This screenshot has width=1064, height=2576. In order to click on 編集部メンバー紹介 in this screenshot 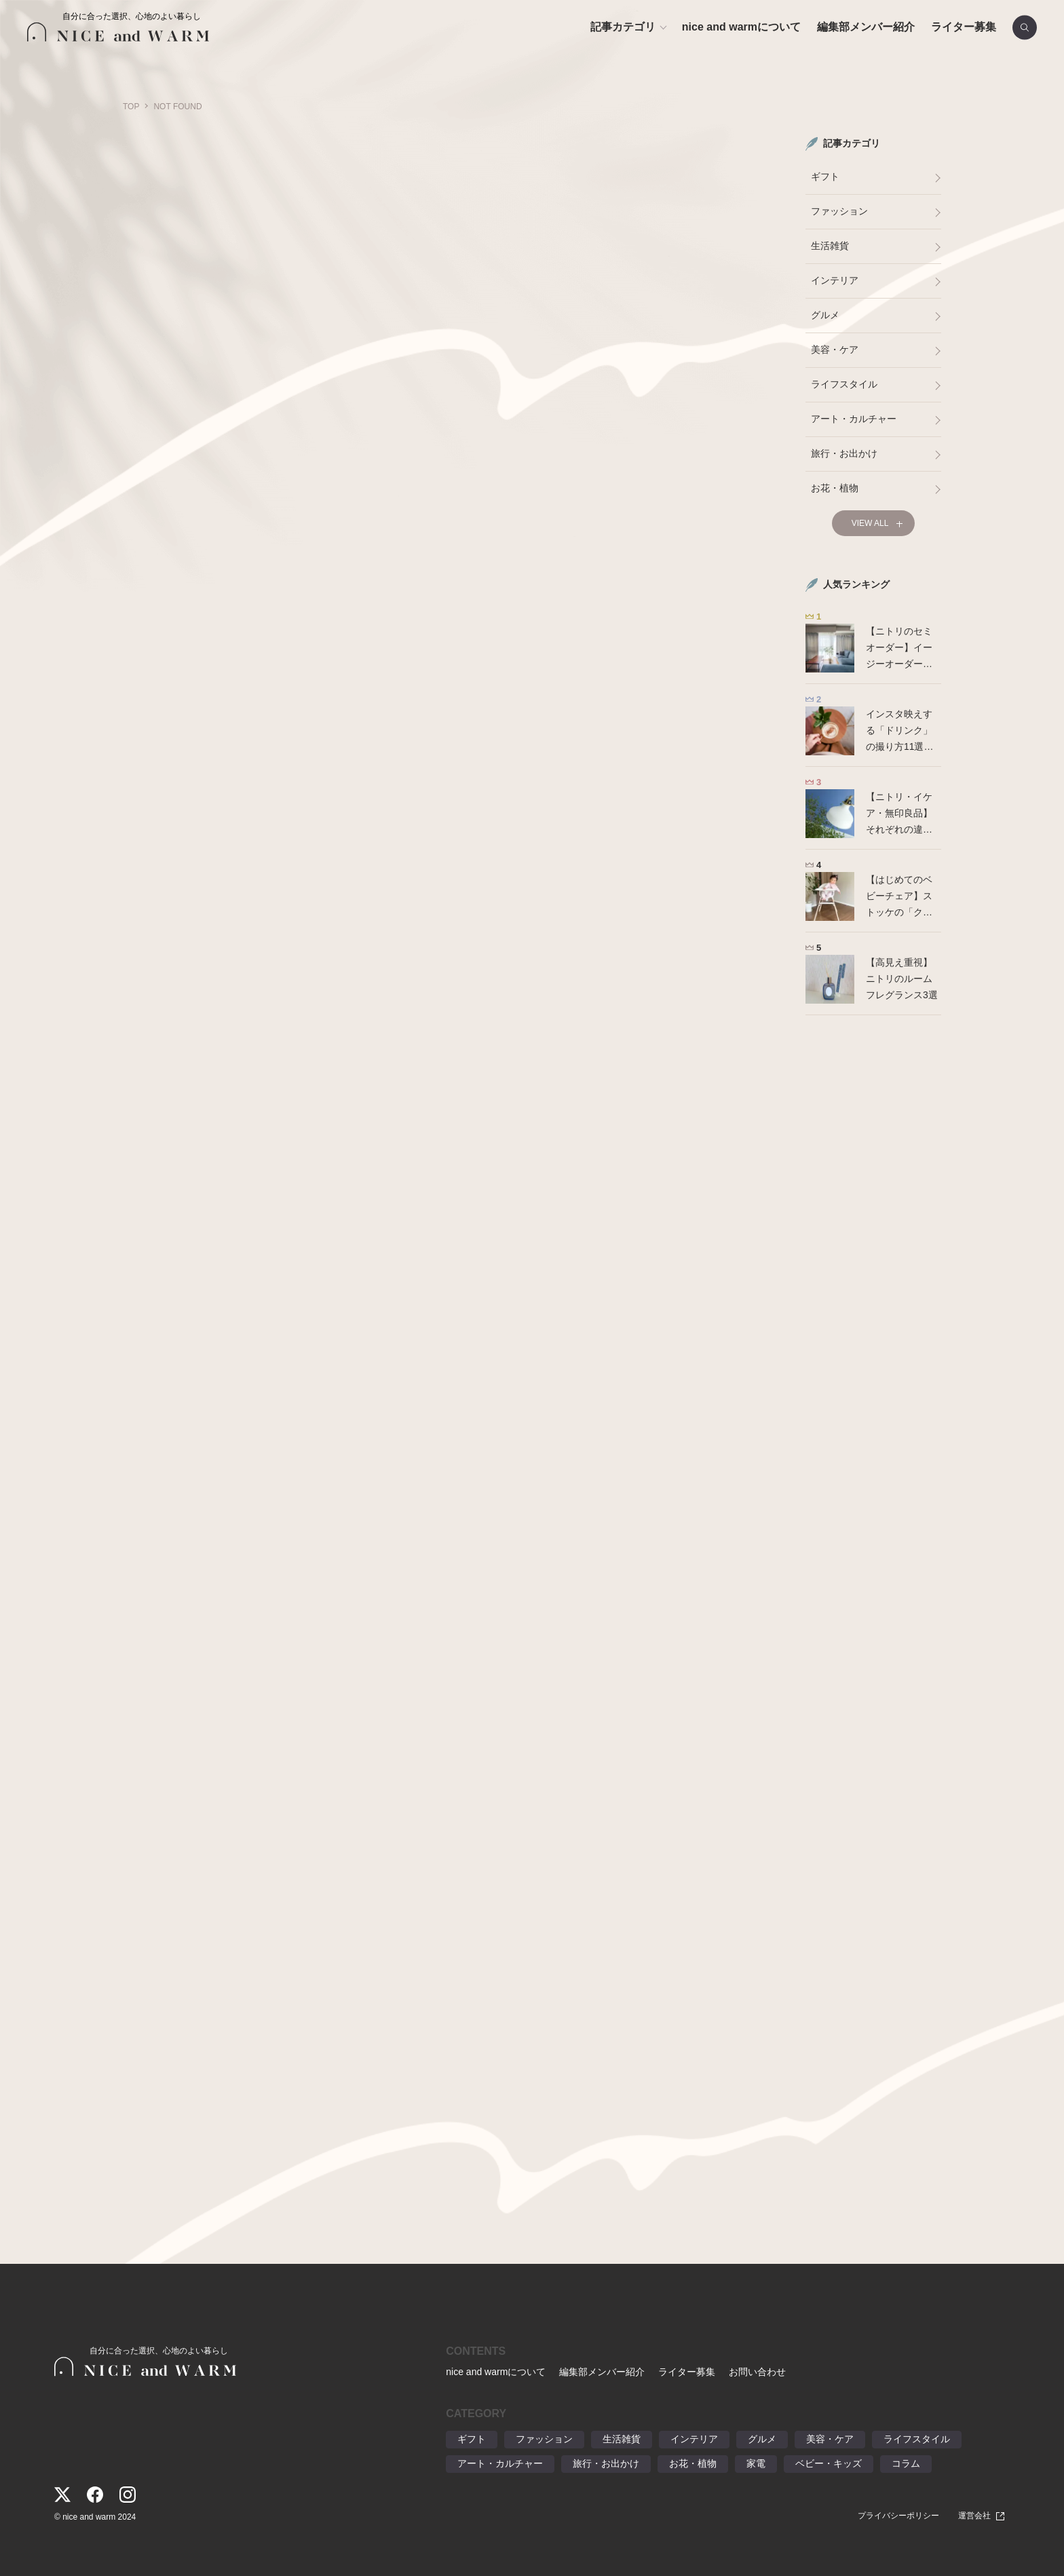, I will do `click(866, 27)`.